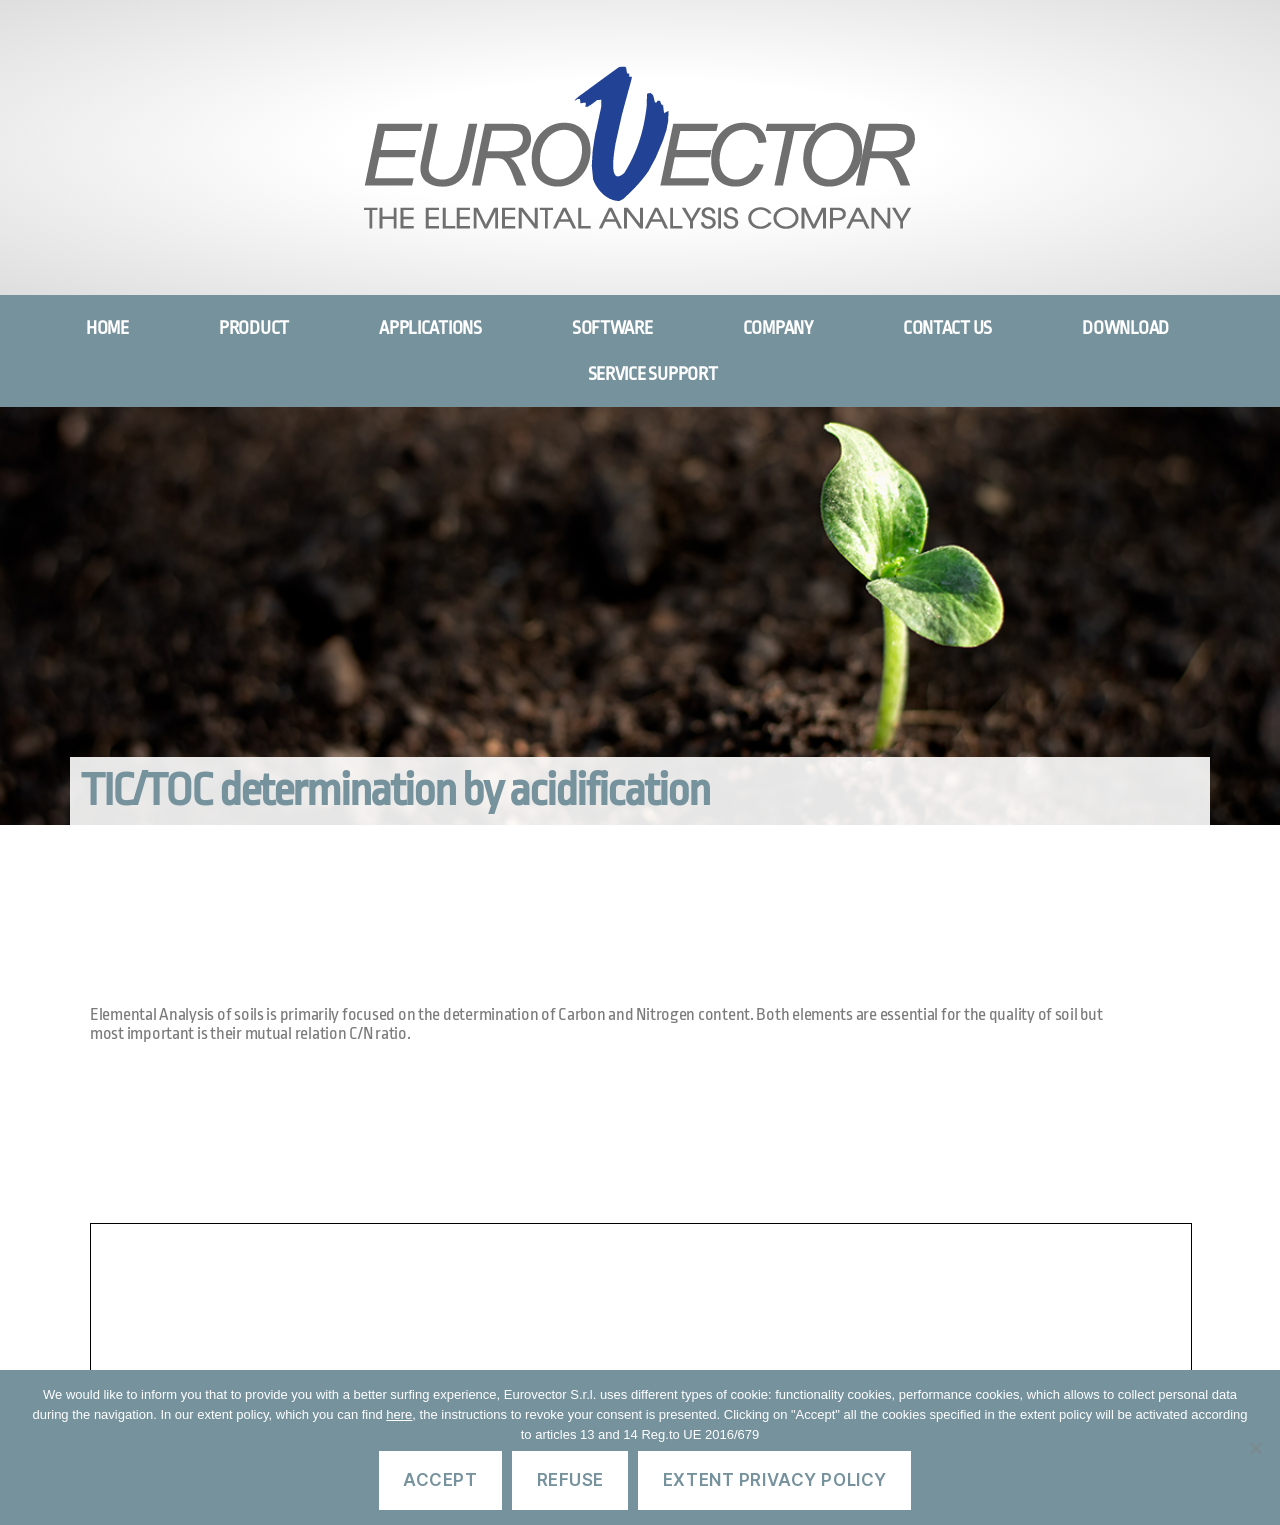 The image size is (1280, 1525). Describe the element at coordinates (775, 1480) in the screenshot. I see `Extent privacy policy` at that location.